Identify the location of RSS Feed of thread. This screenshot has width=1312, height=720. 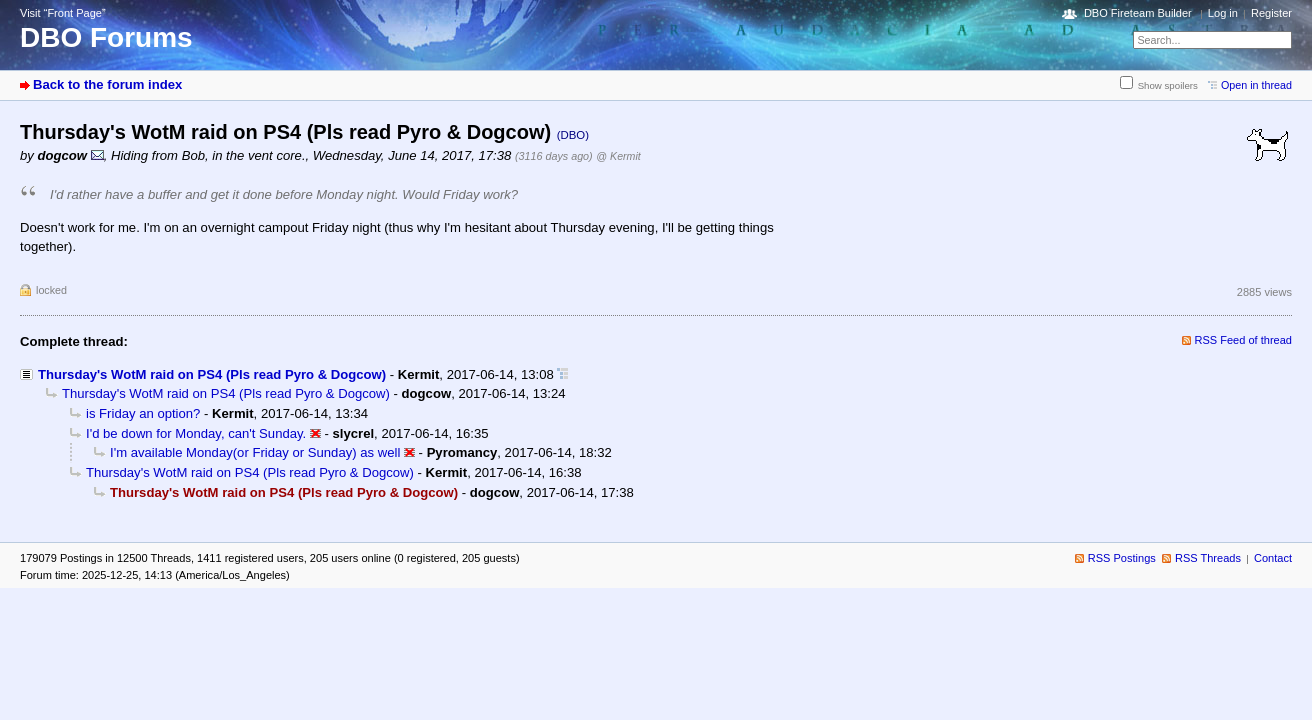
(1244, 340).